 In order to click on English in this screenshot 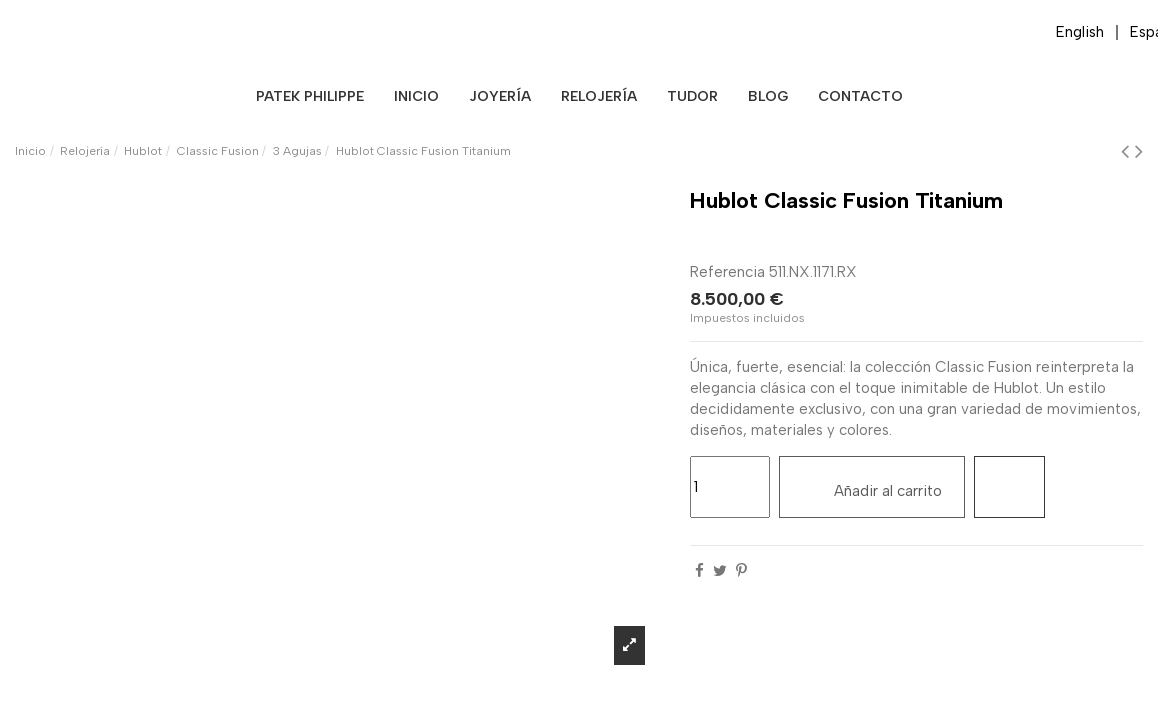, I will do `click(1080, 32)`.